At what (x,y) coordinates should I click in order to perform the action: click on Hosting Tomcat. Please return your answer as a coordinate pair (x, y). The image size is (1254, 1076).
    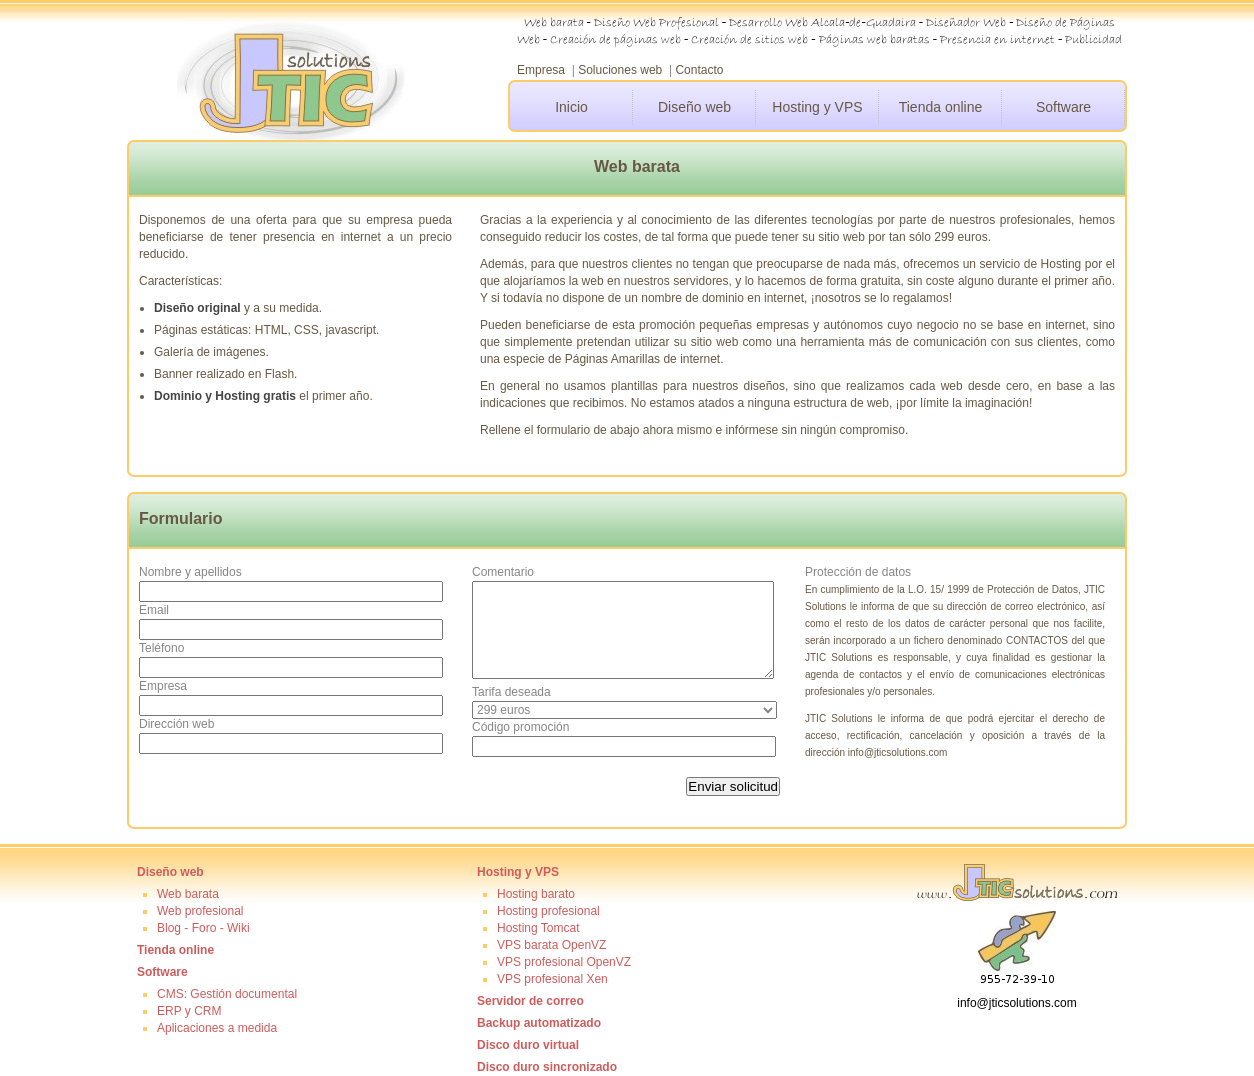
    Looking at the image, I should click on (538, 928).